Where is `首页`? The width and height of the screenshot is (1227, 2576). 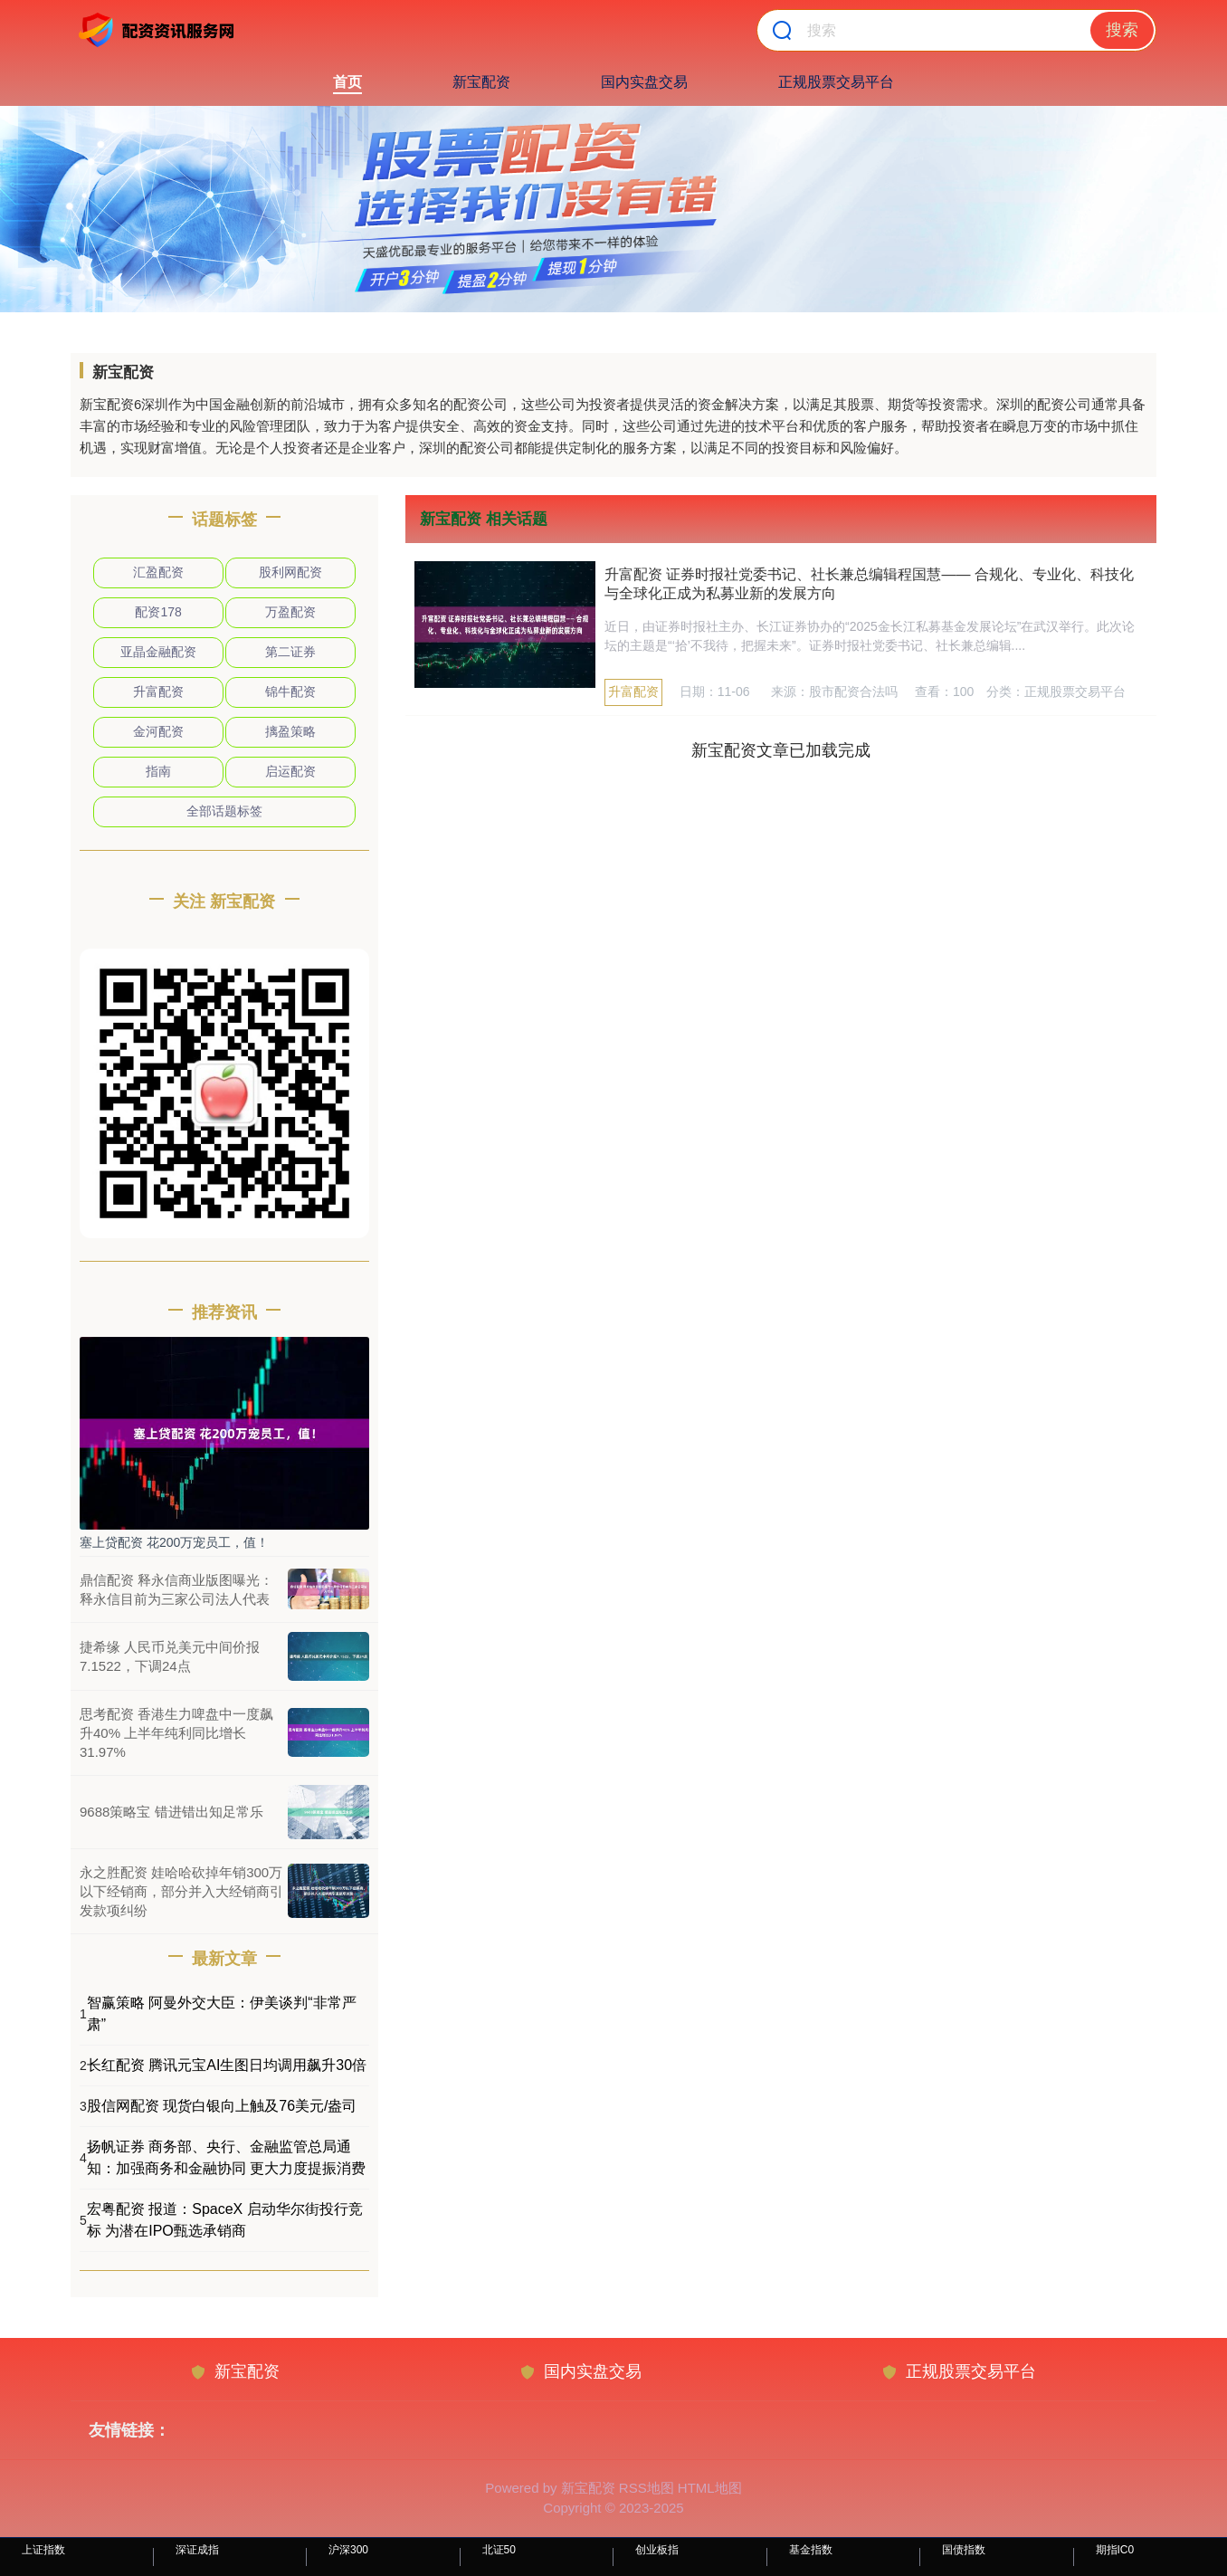 首页 is located at coordinates (347, 82).